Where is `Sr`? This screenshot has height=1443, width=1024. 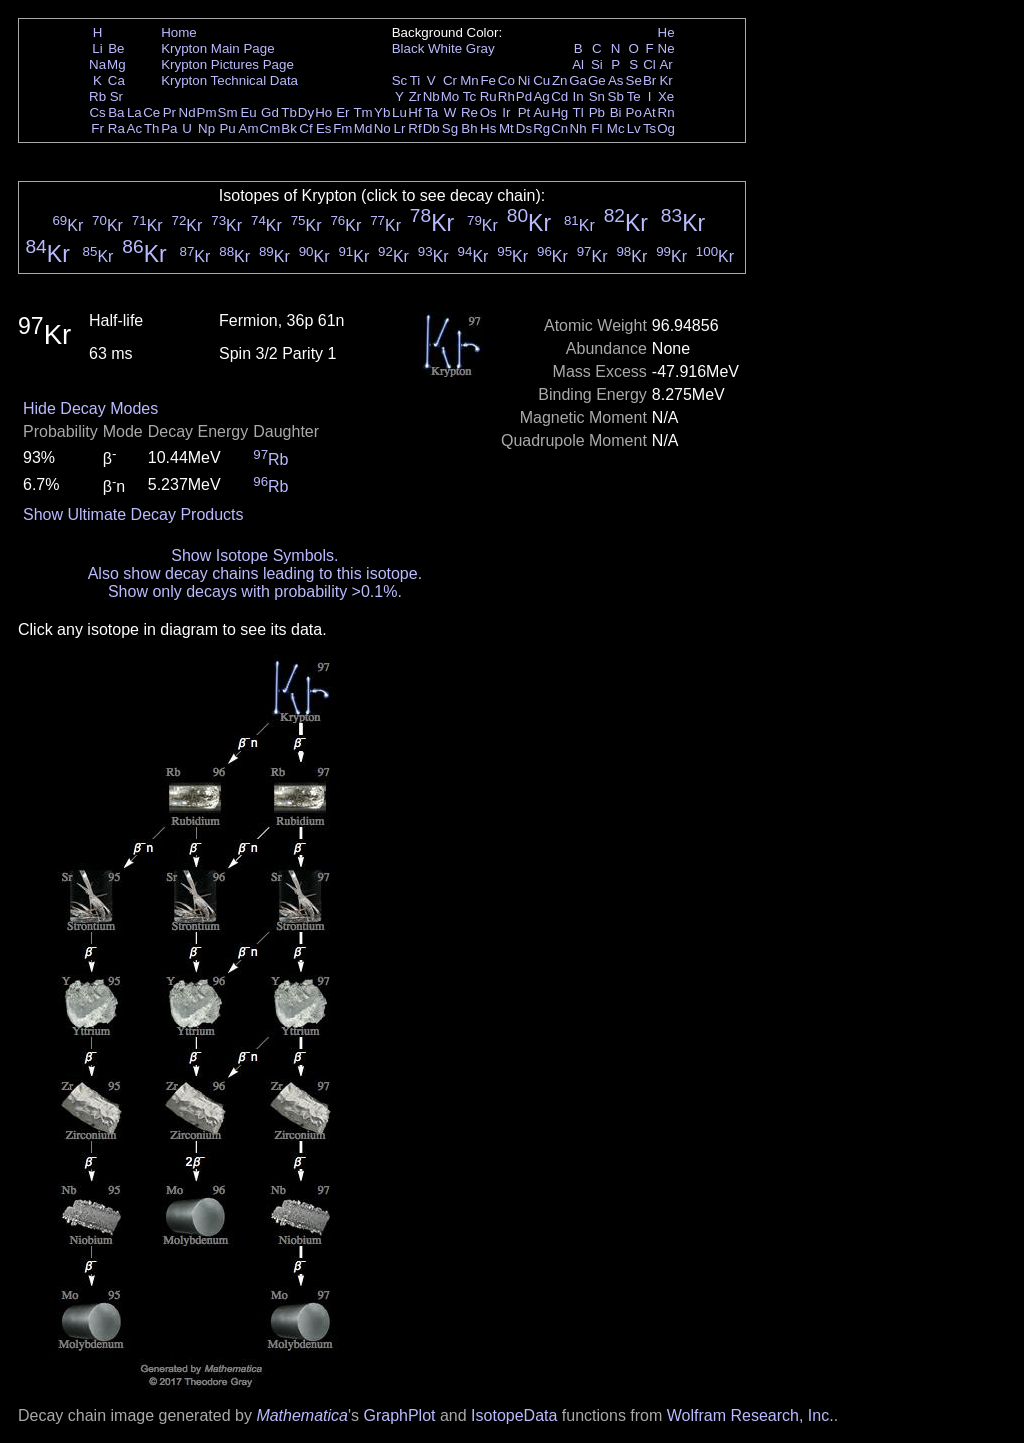
Sr is located at coordinates (116, 96).